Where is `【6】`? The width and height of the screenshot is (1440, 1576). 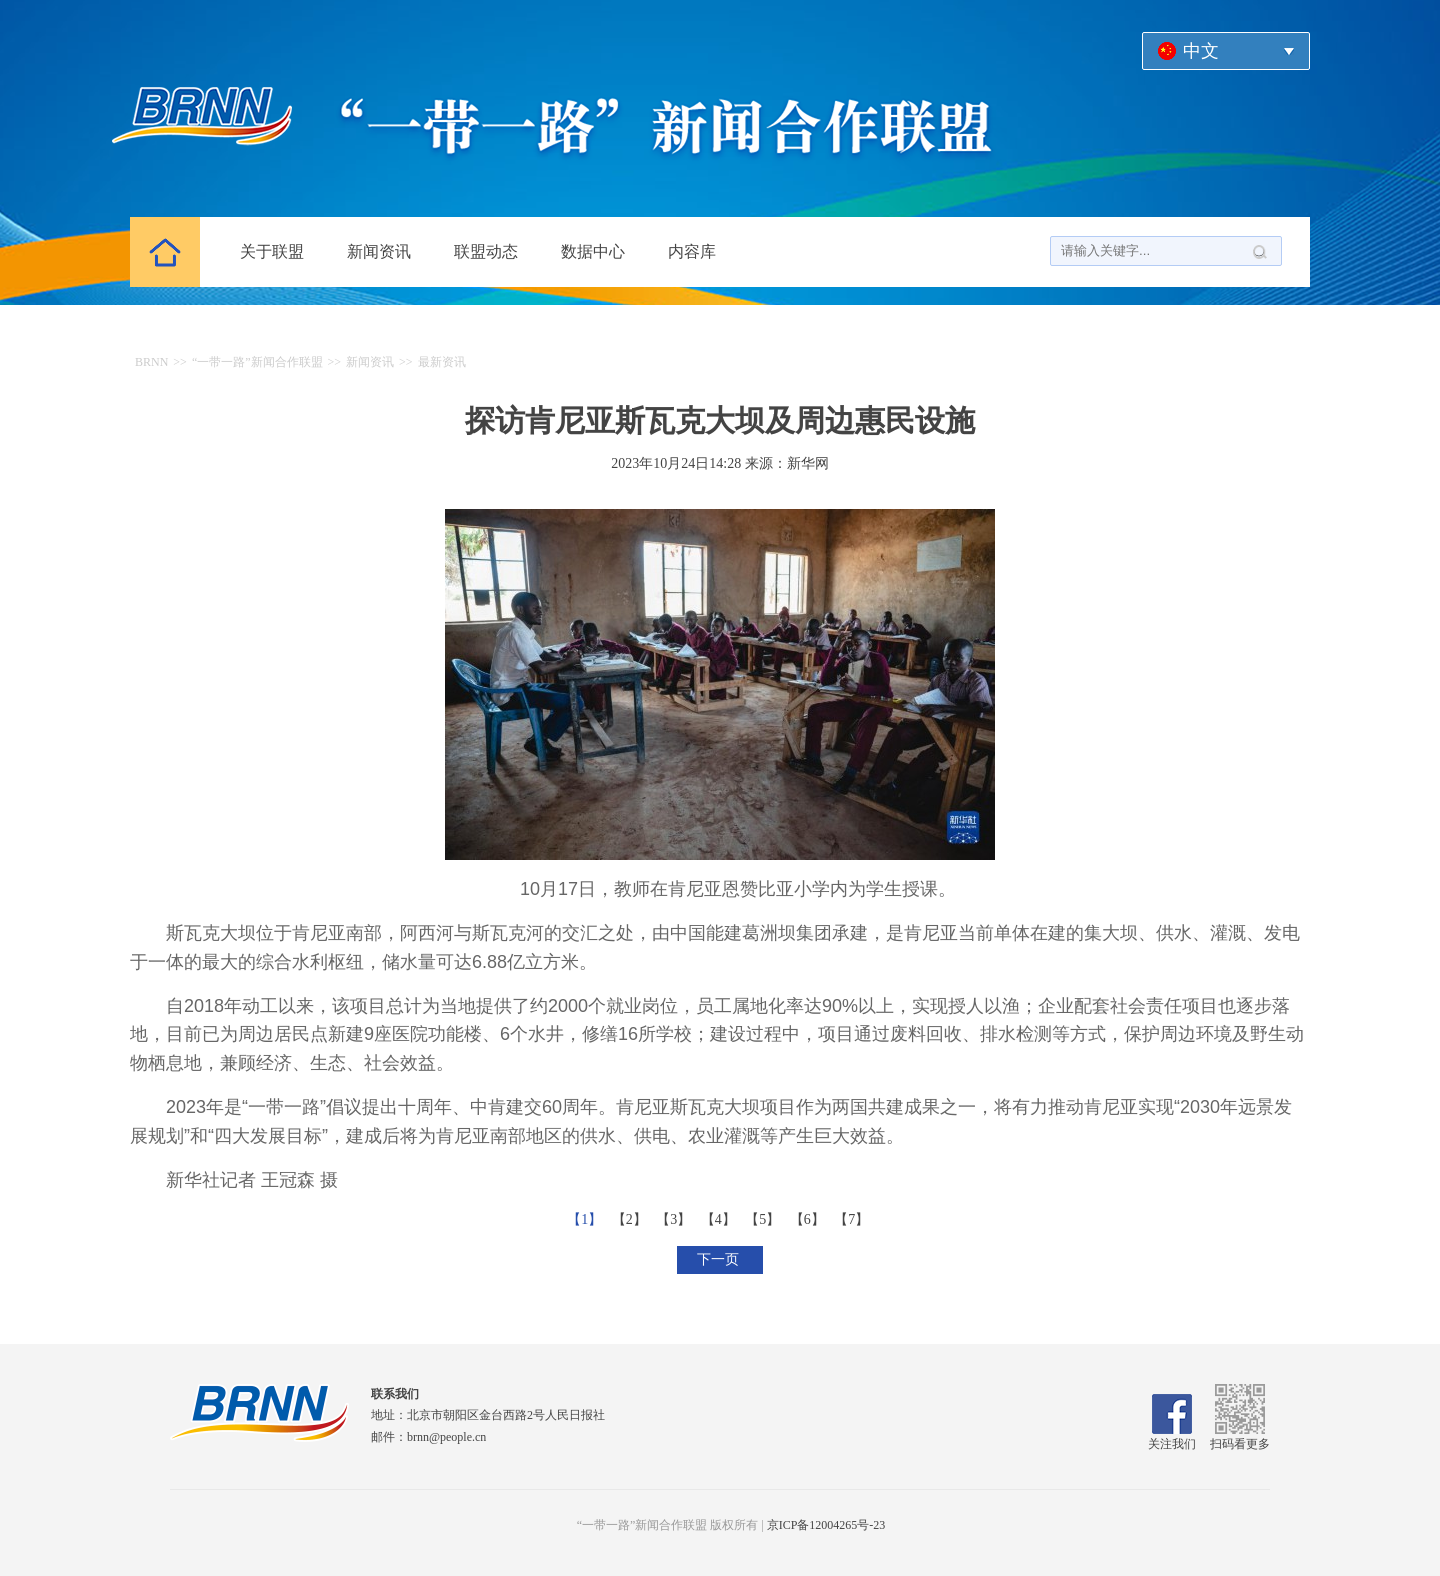
【6】 is located at coordinates (809, 1219).